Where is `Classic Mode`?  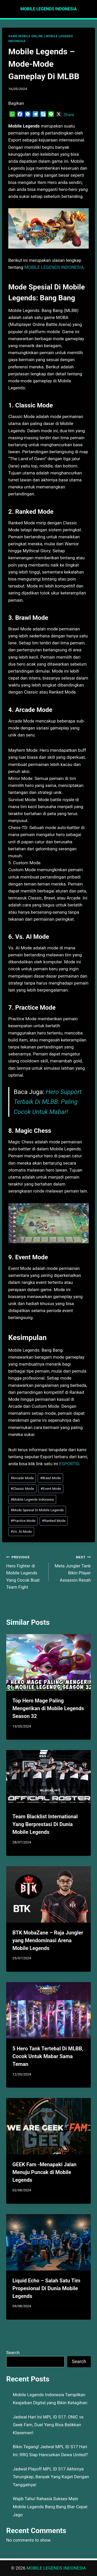
Classic Mode is located at coordinates (22, 1488).